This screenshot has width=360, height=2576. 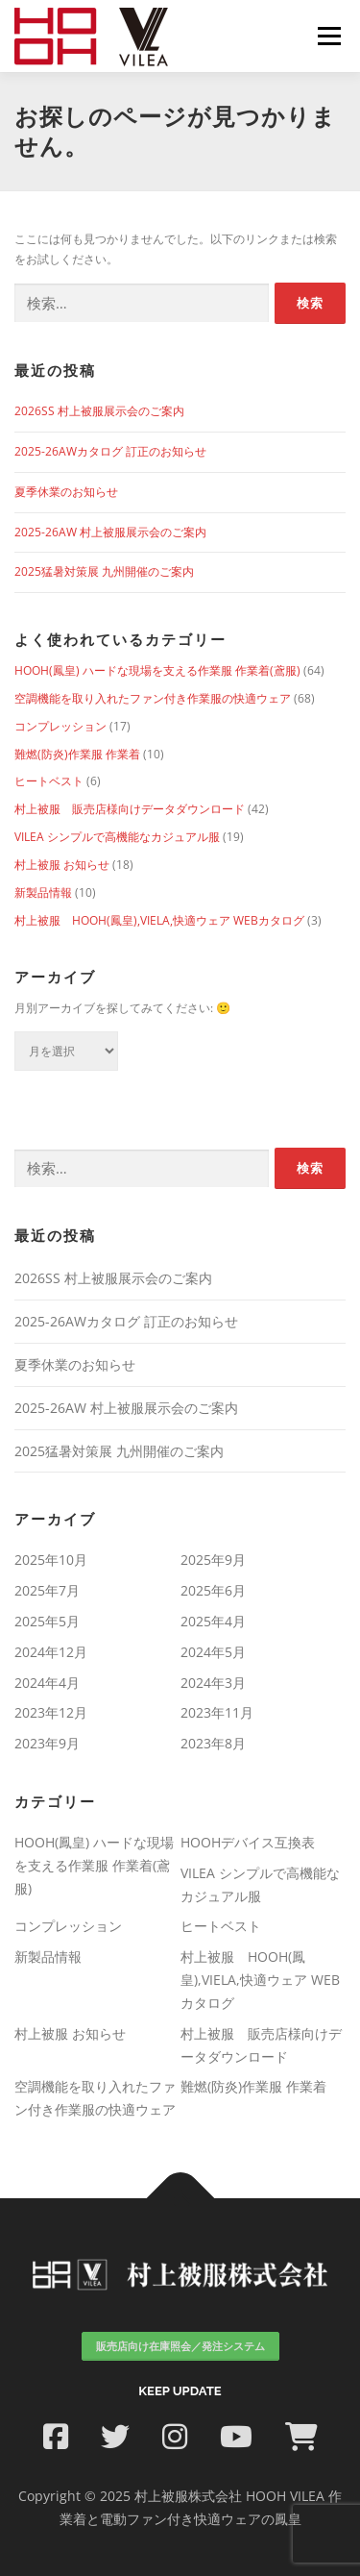 What do you see at coordinates (43, 892) in the screenshot?
I see `新製品情報` at bounding box center [43, 892].